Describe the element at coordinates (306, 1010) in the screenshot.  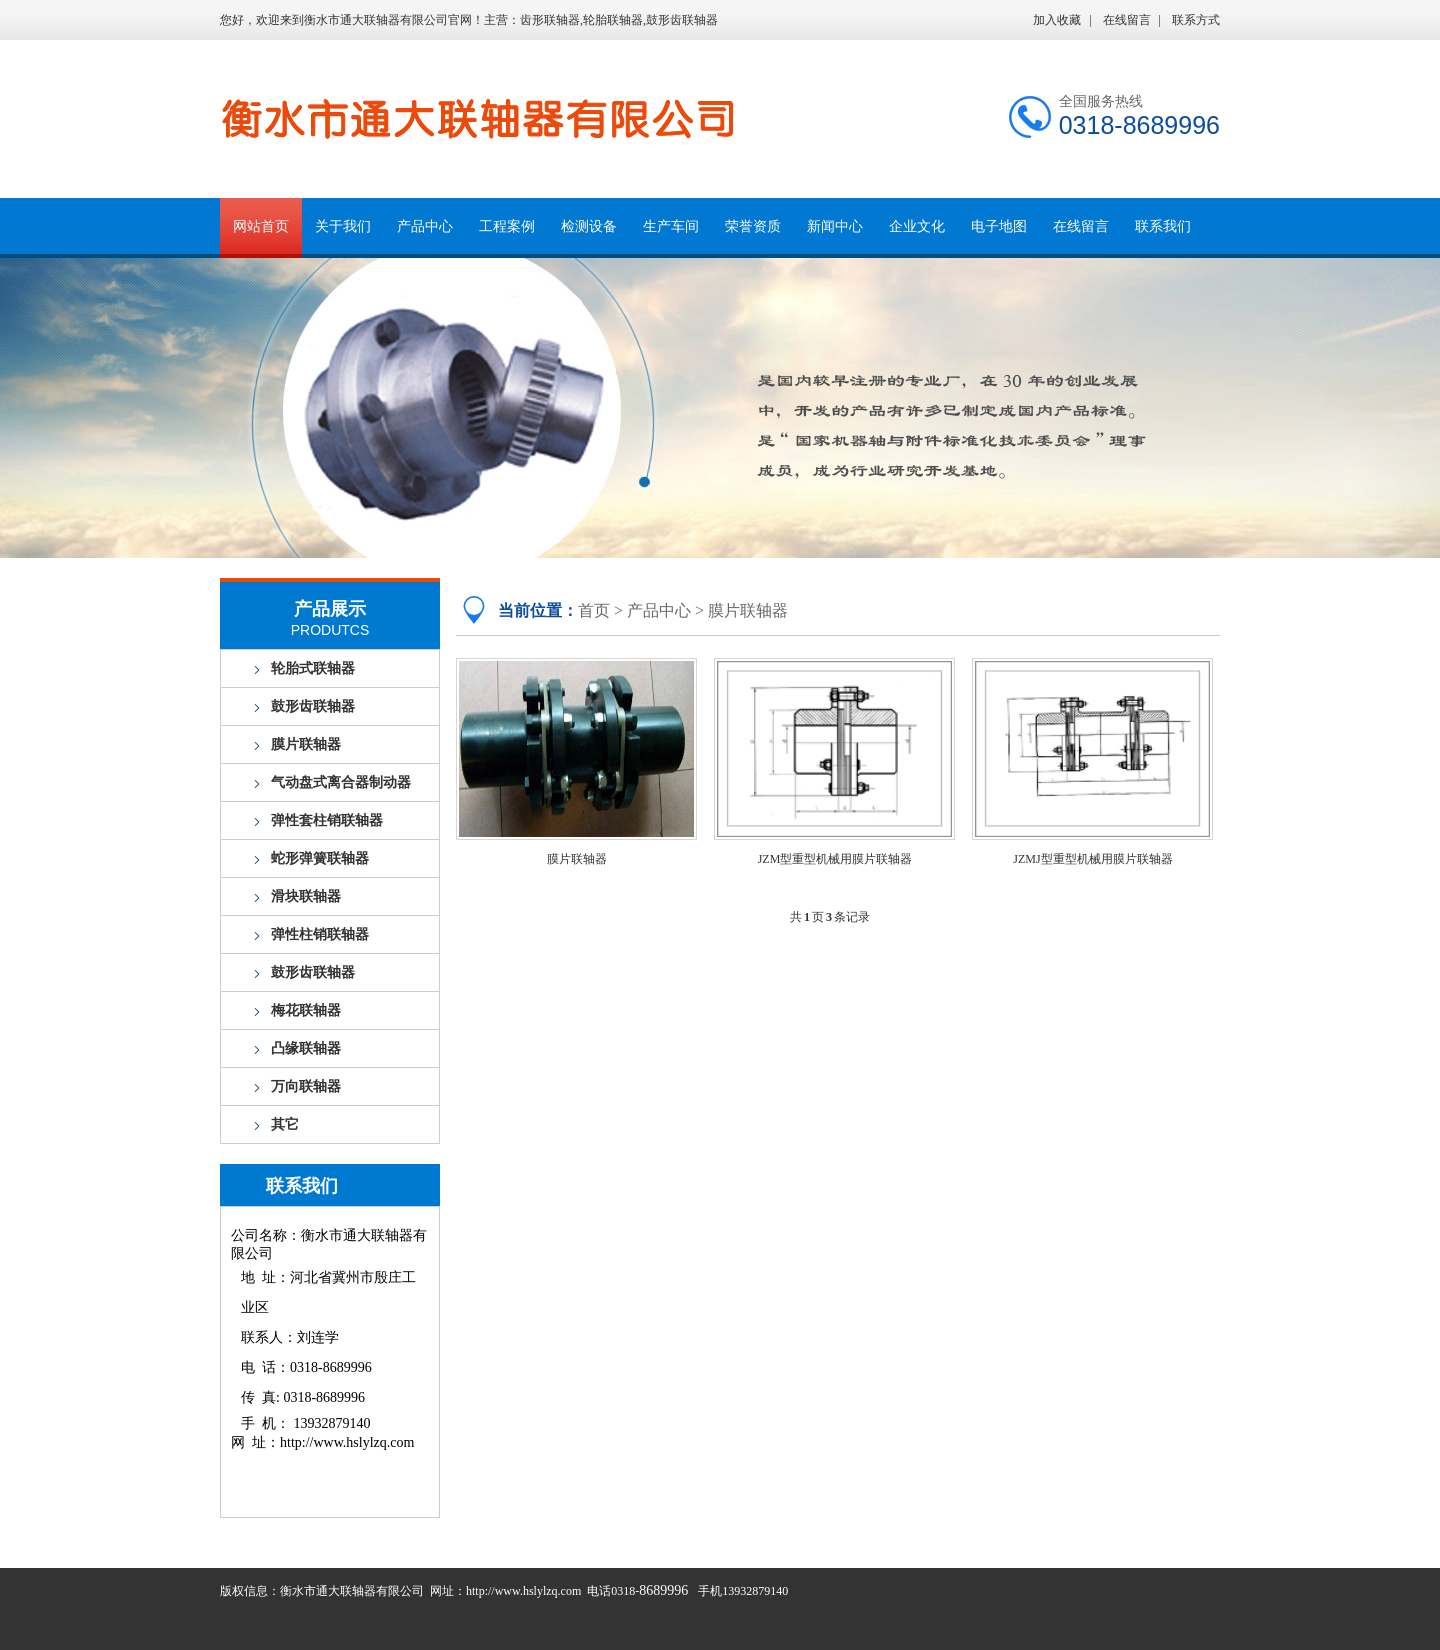
I see `梅花联轴器` at that location.